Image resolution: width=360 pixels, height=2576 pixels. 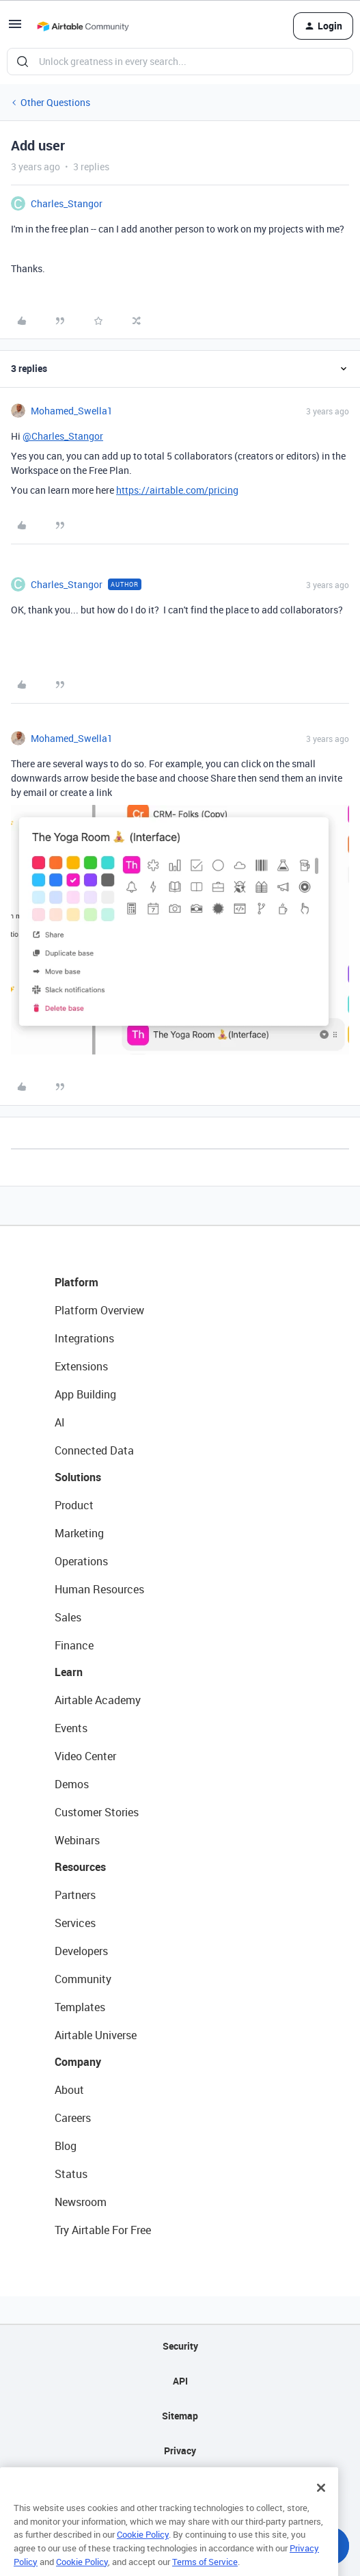 I want to click on @Charles_Stangor, so click(x=63, y=435).